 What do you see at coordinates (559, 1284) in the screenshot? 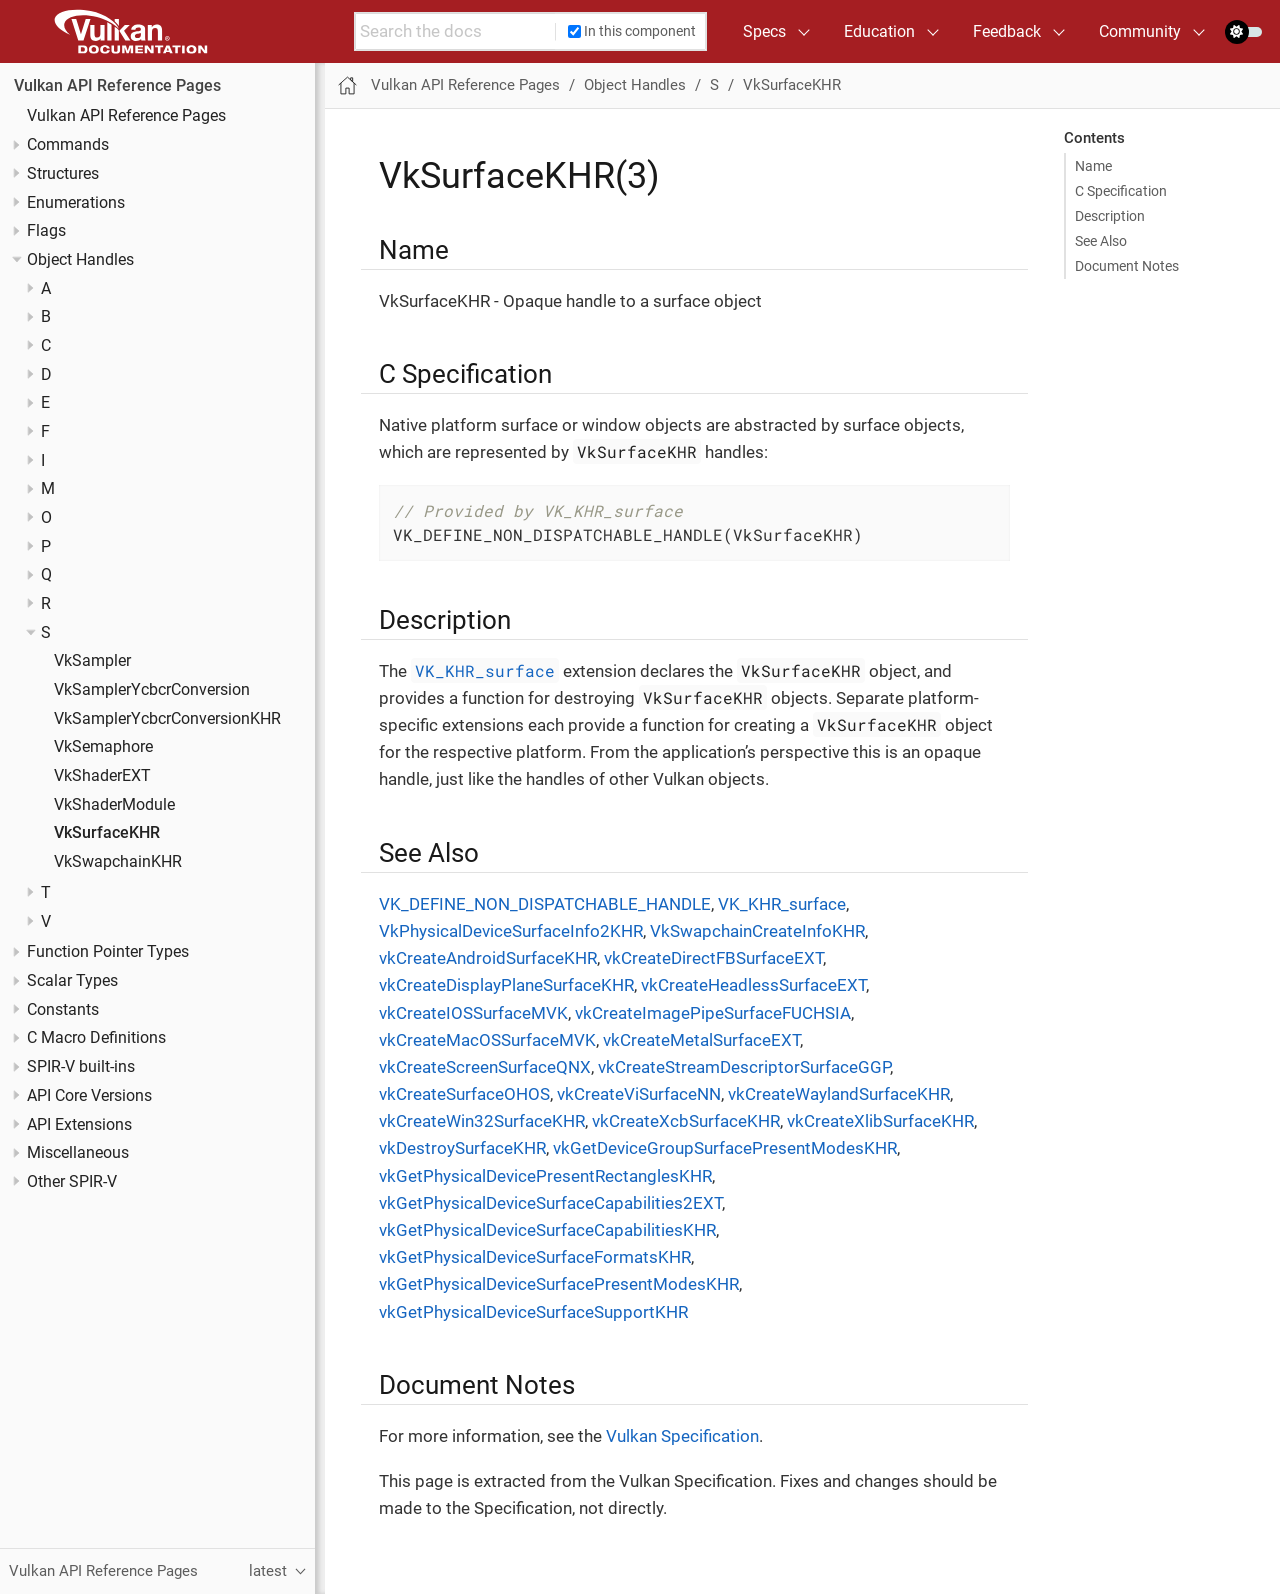
I see `vkGetPhysicalDeviceSurfacePresentModesKHR` at bounding box center [559, 1284].